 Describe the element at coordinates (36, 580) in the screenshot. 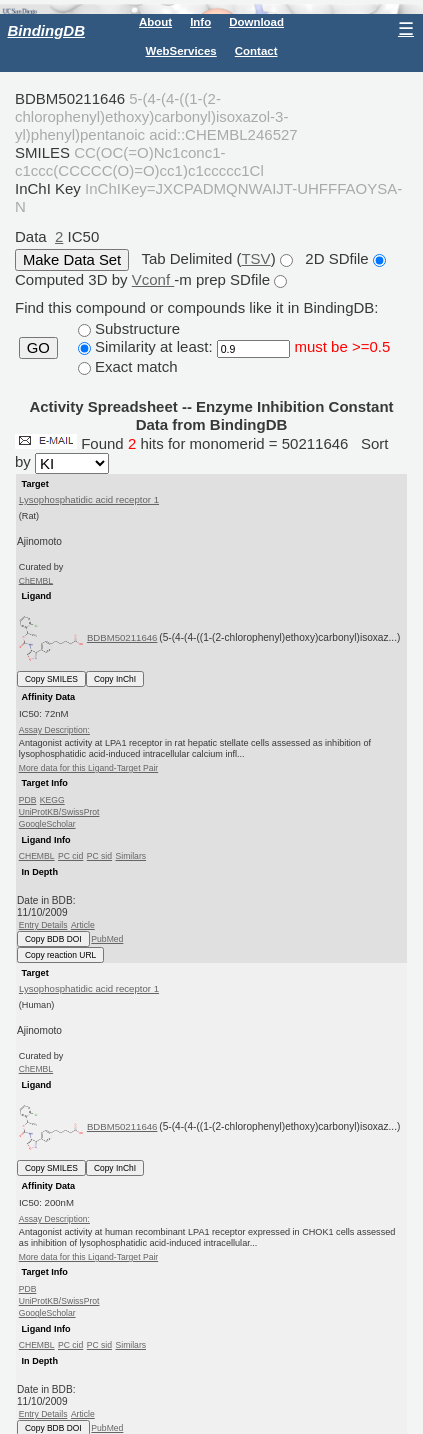

I see `ChEMBL` at that location.